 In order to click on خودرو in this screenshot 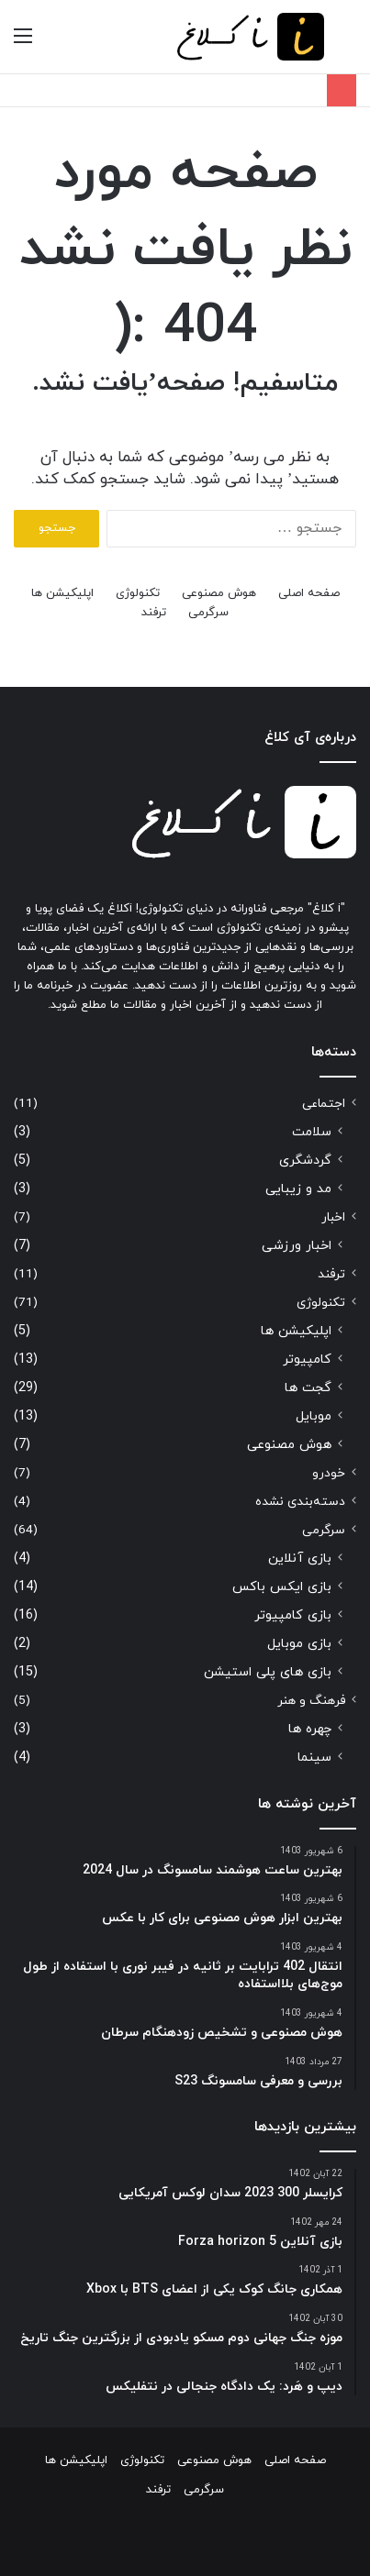, I will do `click(328, 1473)`.